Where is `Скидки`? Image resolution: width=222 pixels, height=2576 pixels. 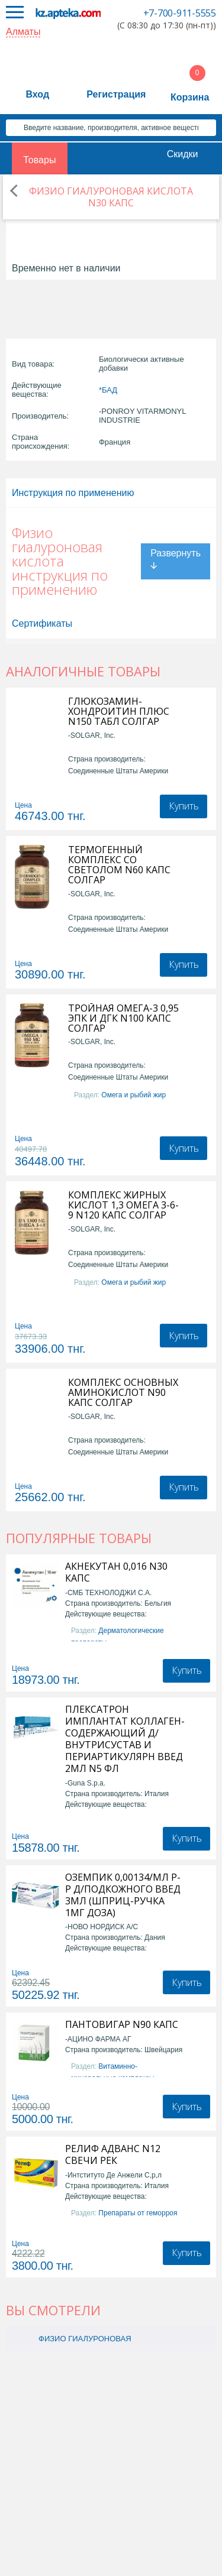
Скидки is located at coordinates (182, 154).